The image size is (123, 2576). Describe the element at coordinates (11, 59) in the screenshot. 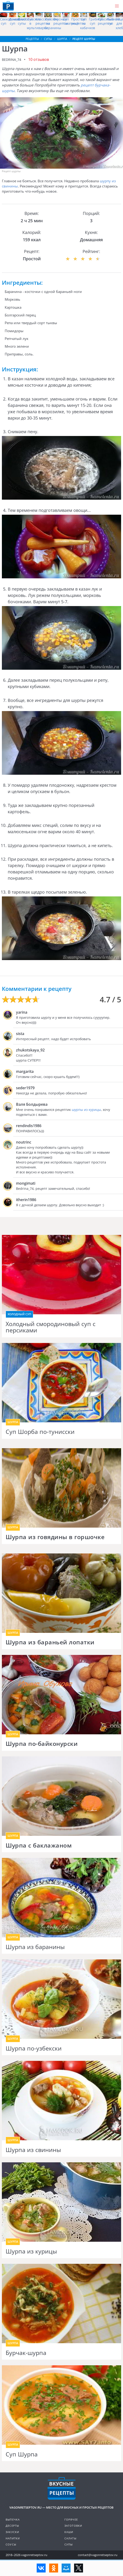

I see `bedrina_74` at that location.